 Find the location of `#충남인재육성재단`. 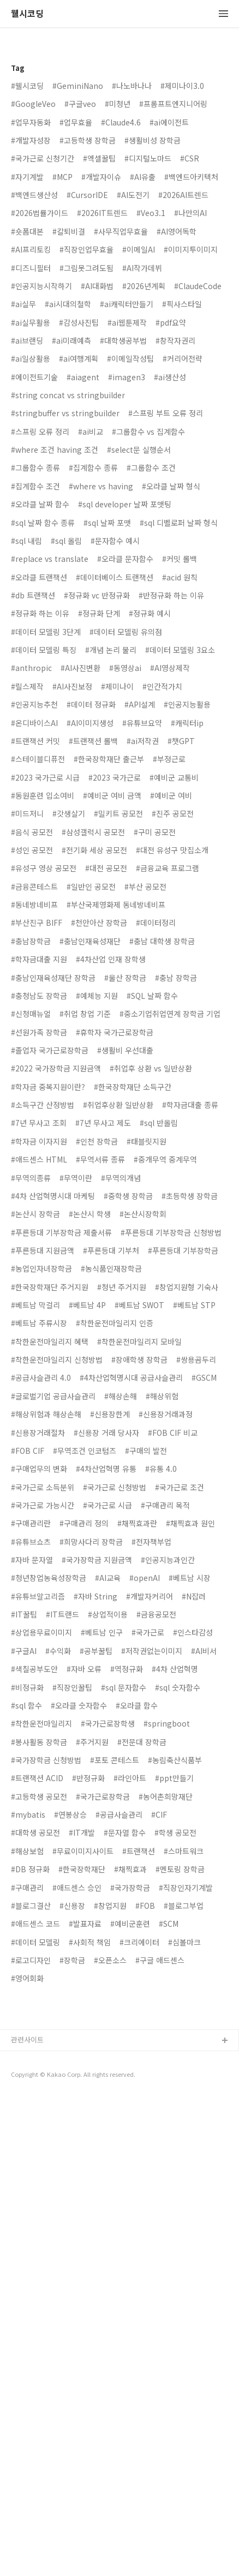

#충남인재육성재단 is located at coordinates (90, 941).